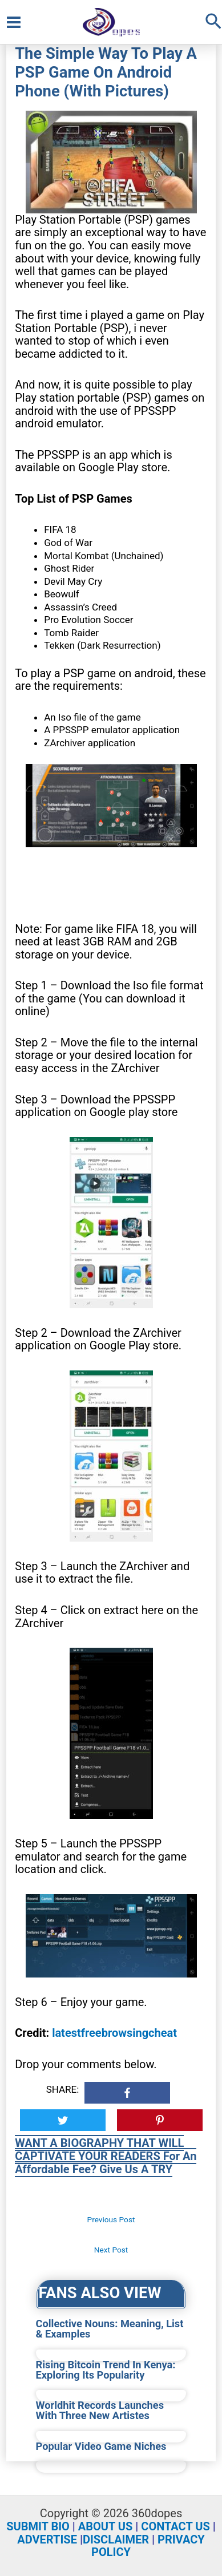  I want to click on latestfreebrowsingcheat, so click(114, 2033).